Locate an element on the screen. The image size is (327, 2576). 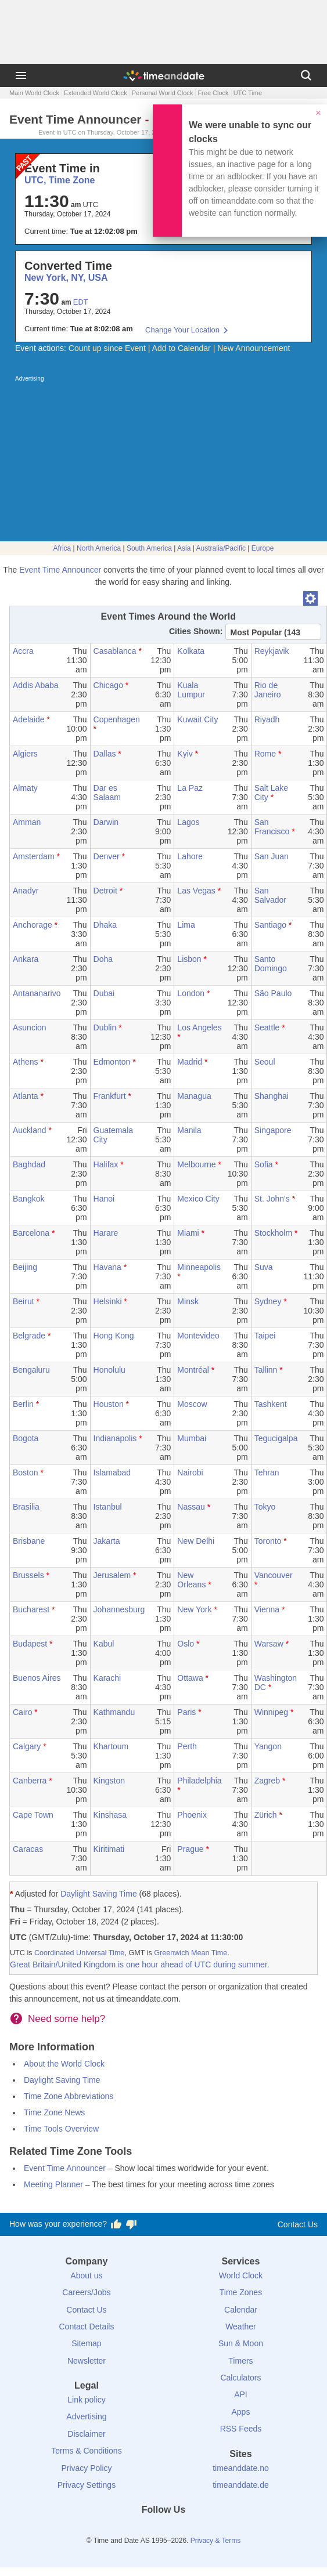
Cape Town is located at coordinates (33, 1814).